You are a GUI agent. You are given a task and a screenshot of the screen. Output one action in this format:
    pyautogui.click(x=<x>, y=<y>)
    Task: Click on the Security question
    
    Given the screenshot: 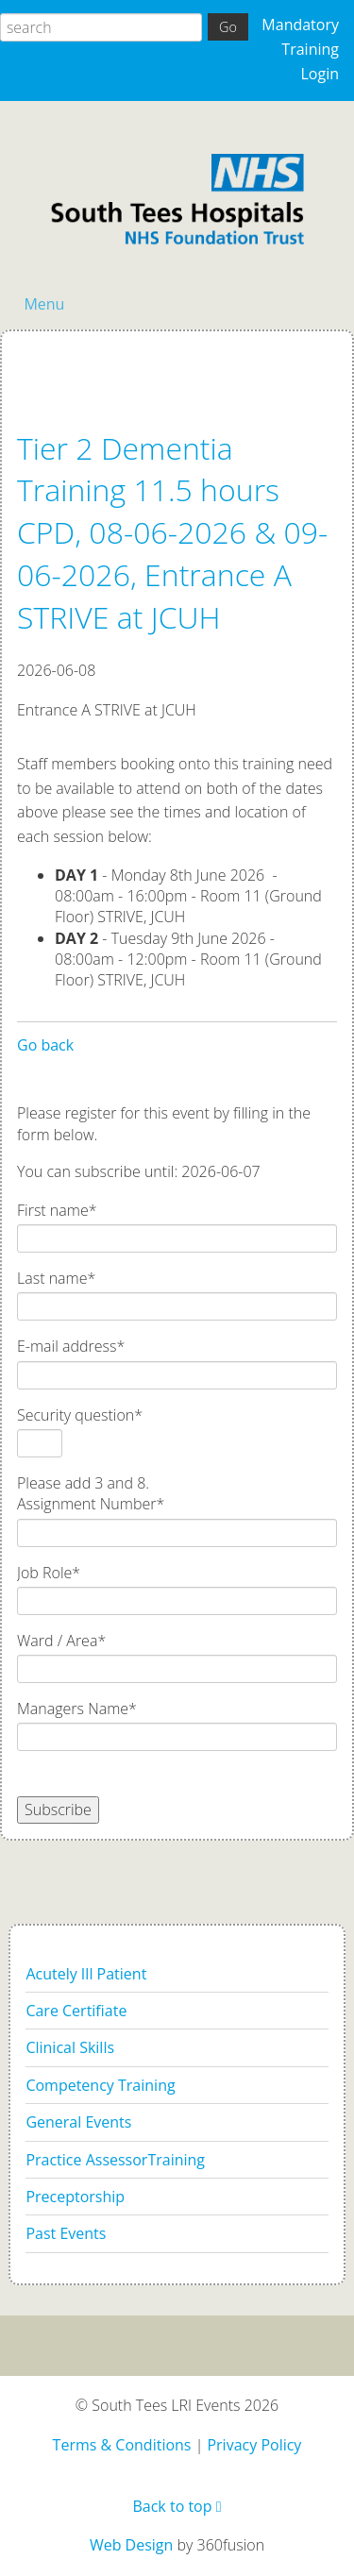 What is the action you would take?
    pyautogui.click(x=80, y=1415)
    